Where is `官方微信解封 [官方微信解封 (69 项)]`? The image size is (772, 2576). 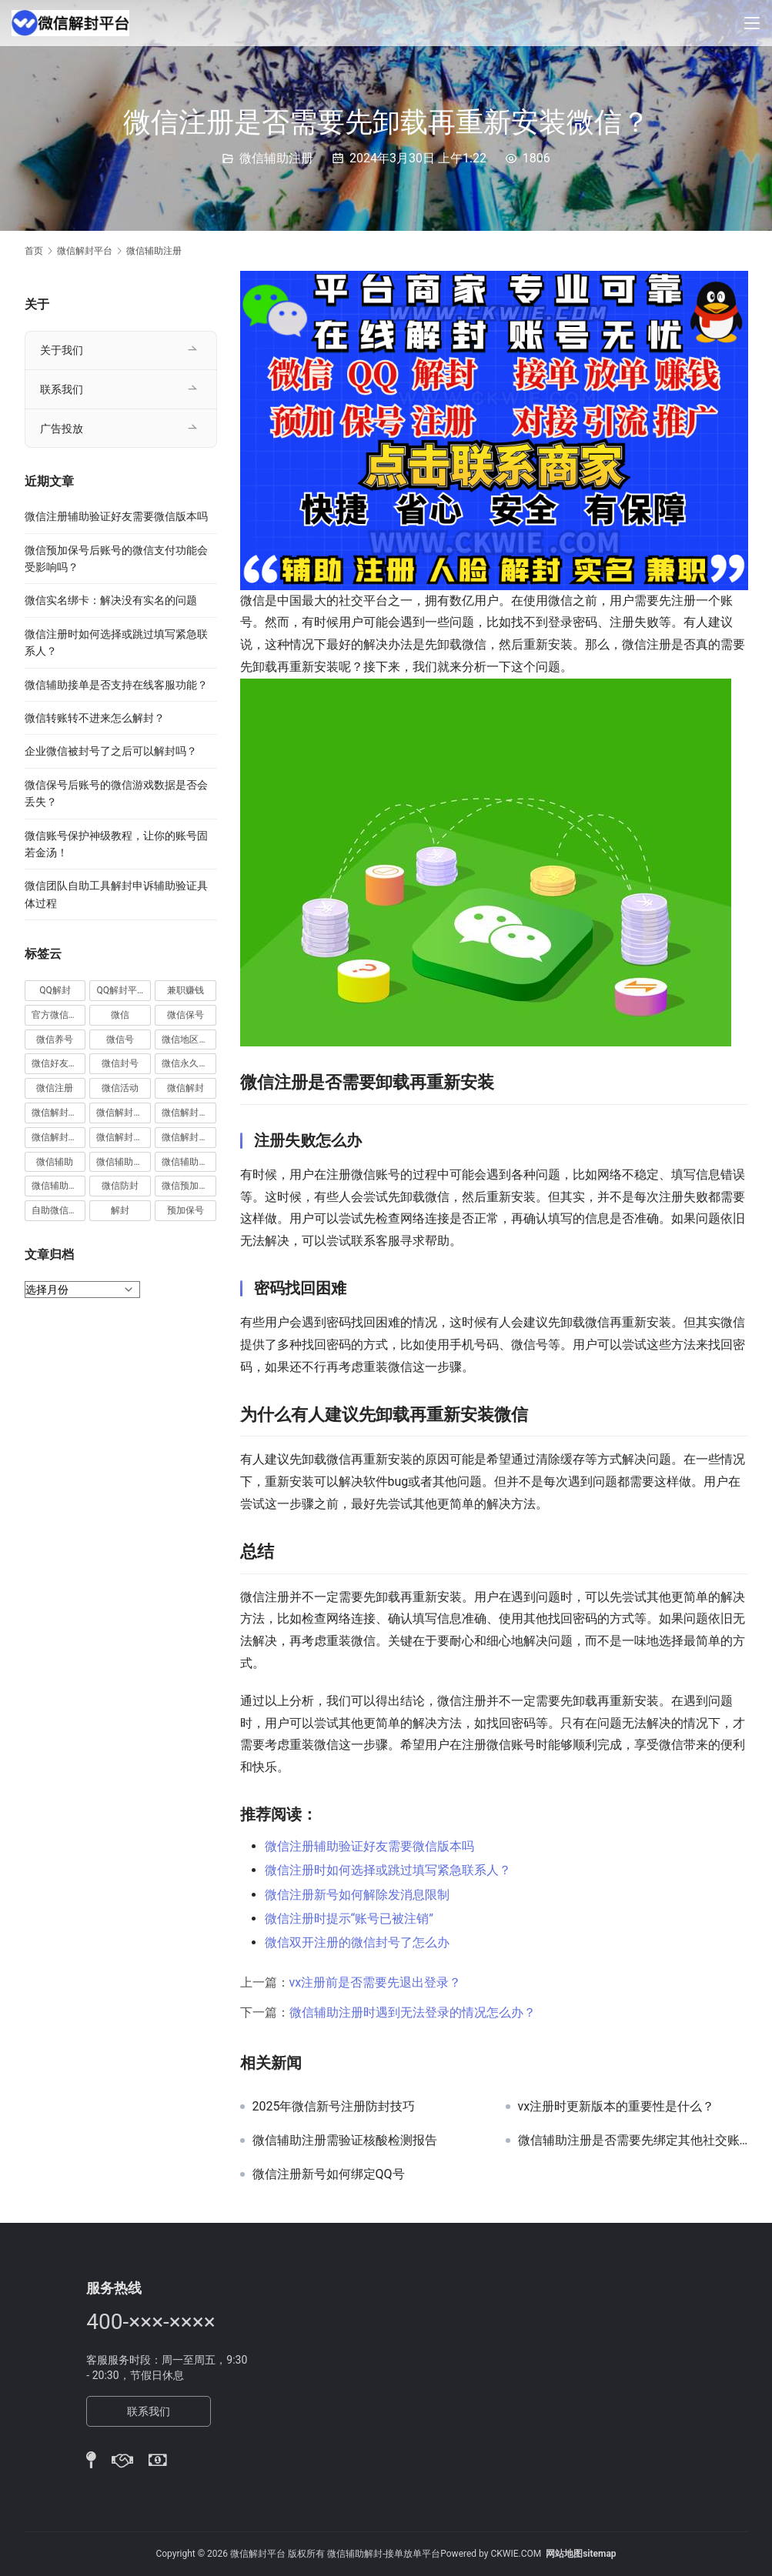 官方微信解封 [官方微信解封 (69 项)] is located at coordinates (59, 1014).